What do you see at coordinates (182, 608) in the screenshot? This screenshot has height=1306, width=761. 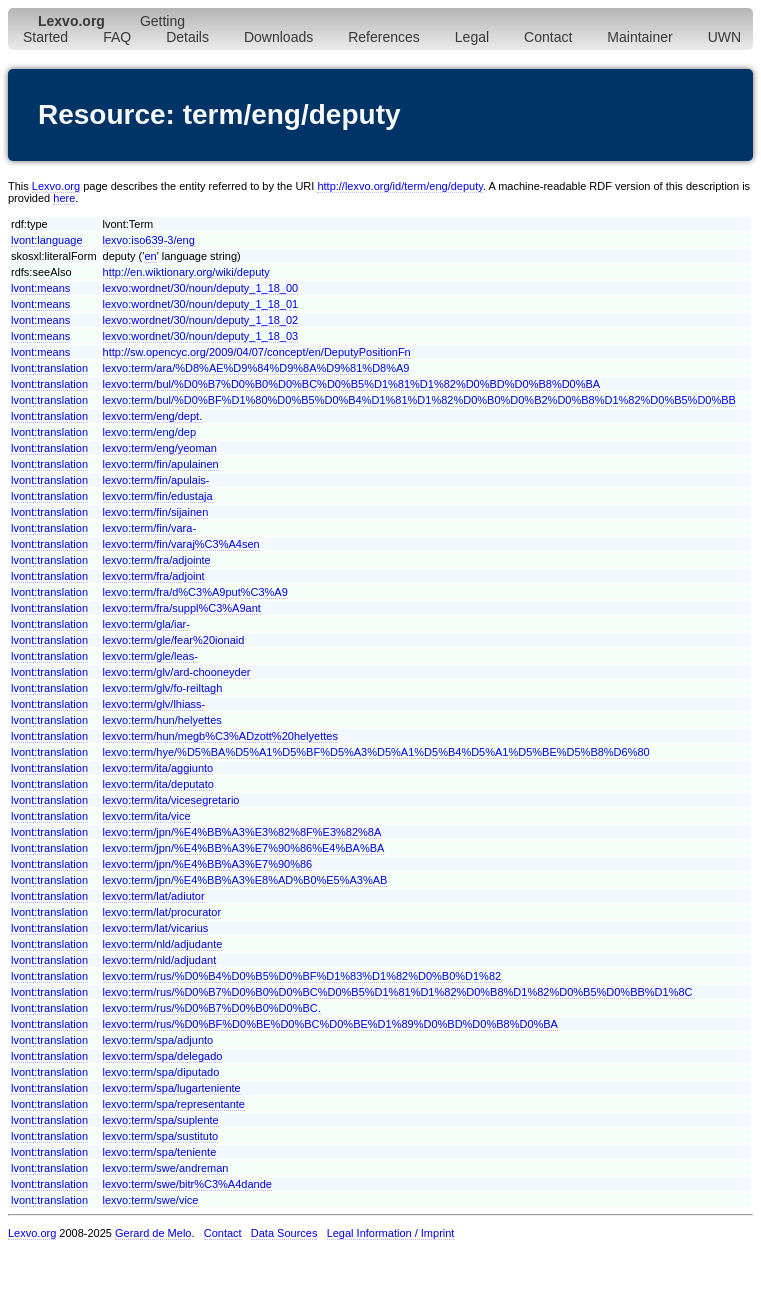 I see `lexvo:term/fra/suppl%C3%A9ant` at bounding box center [182, 608].